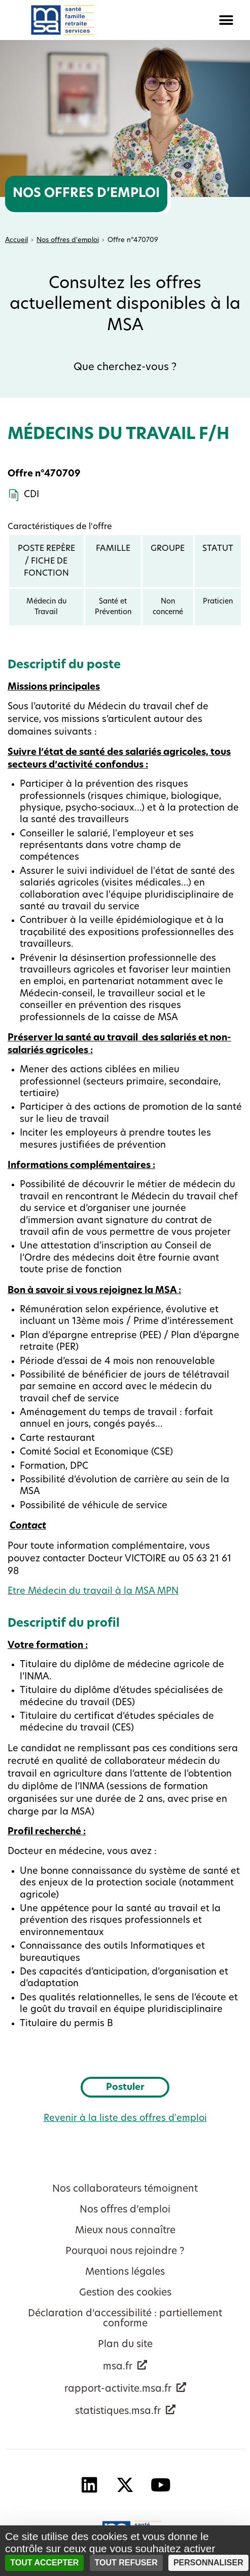 This screenshot has width=250, height=2576. Describe the element at coordinates (125, 2319) in the screenshot. I see `Déclaration d’accessibilité : partiellement conforme` at that location.